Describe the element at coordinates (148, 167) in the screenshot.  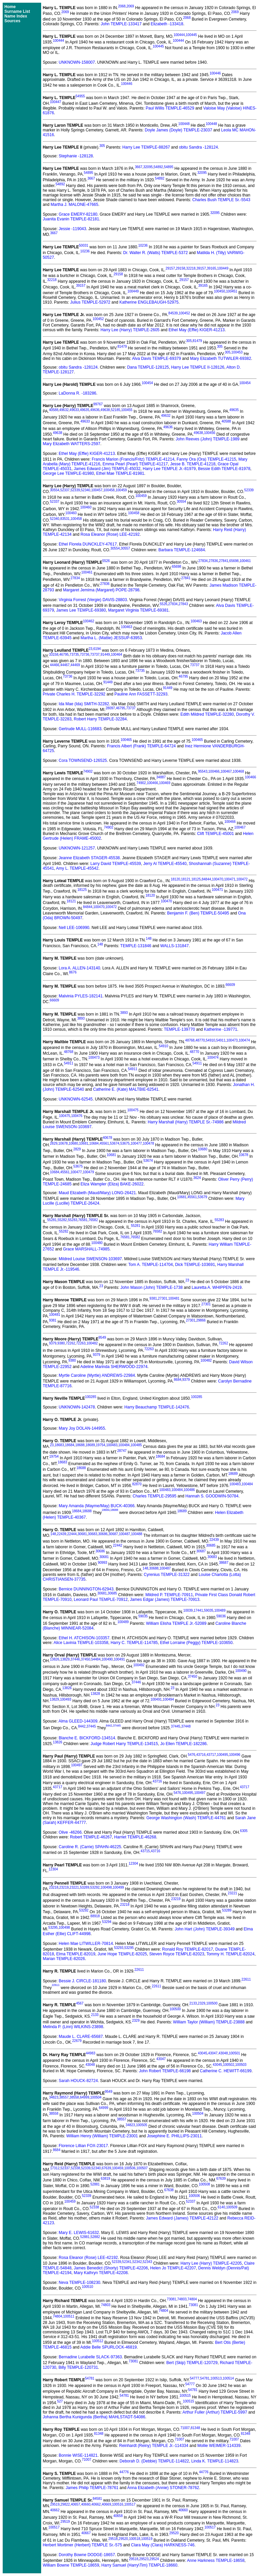
I see `32095` at that location.